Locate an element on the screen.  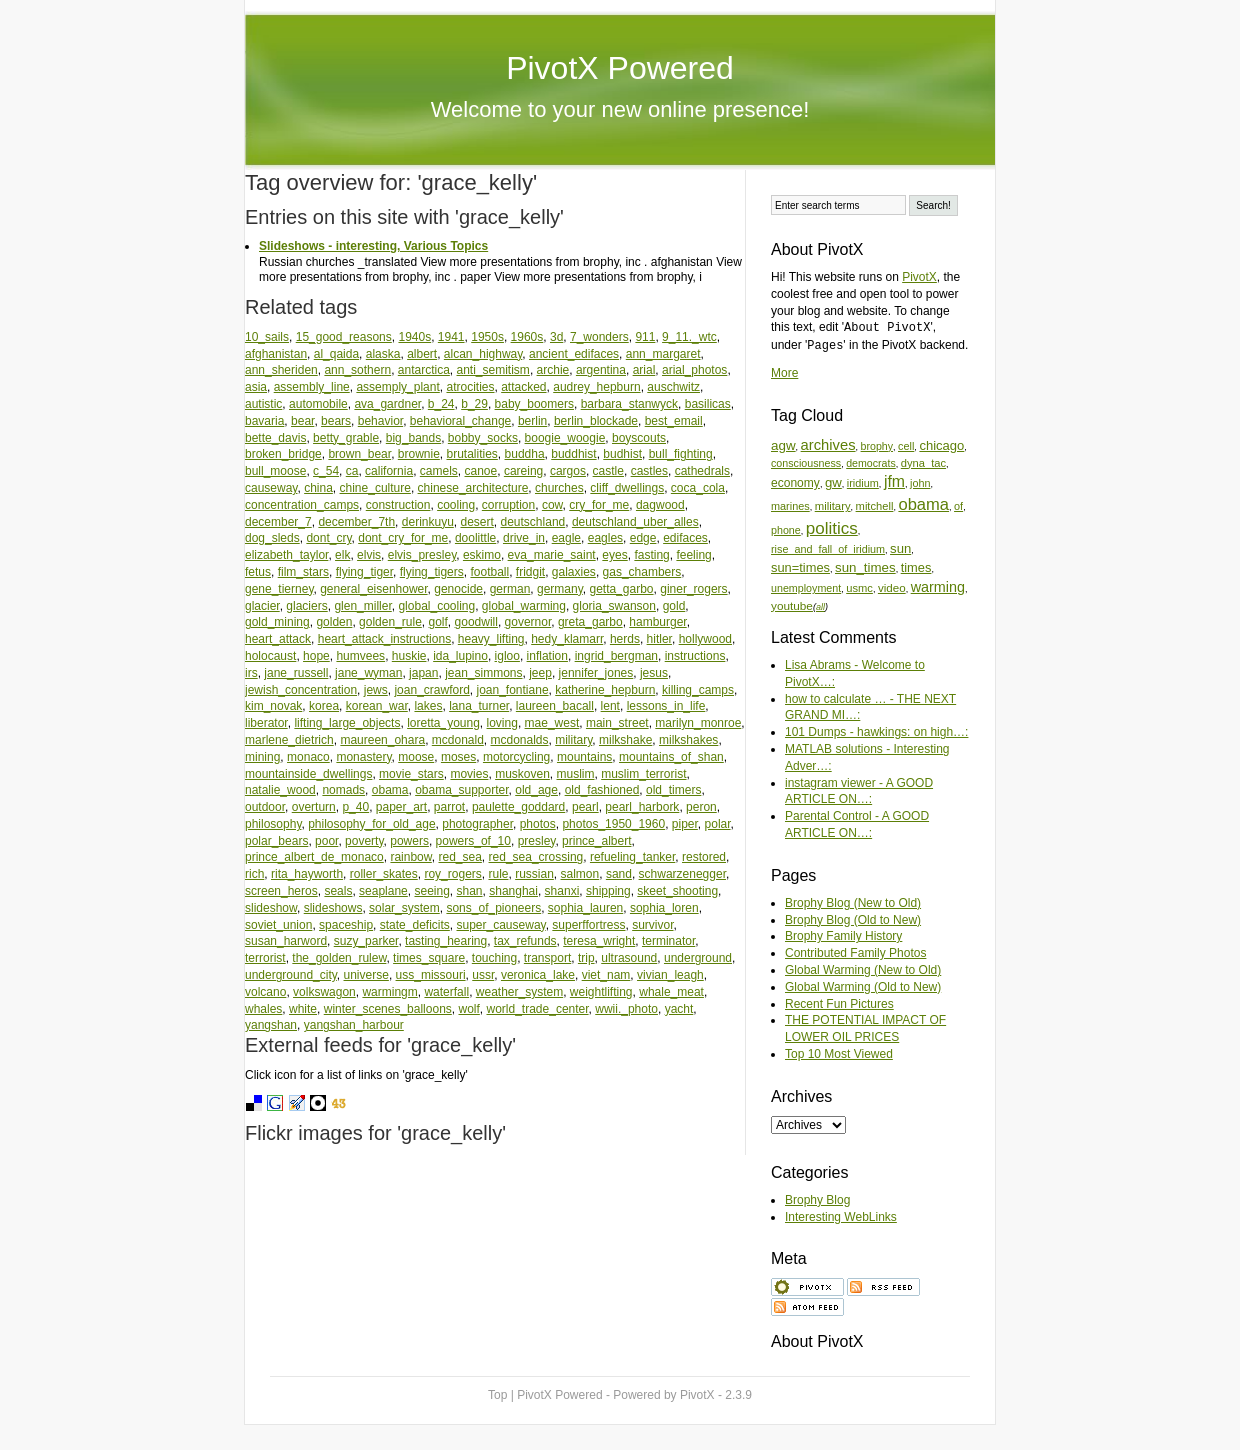
p_40 is located at coordinates (355, 807).